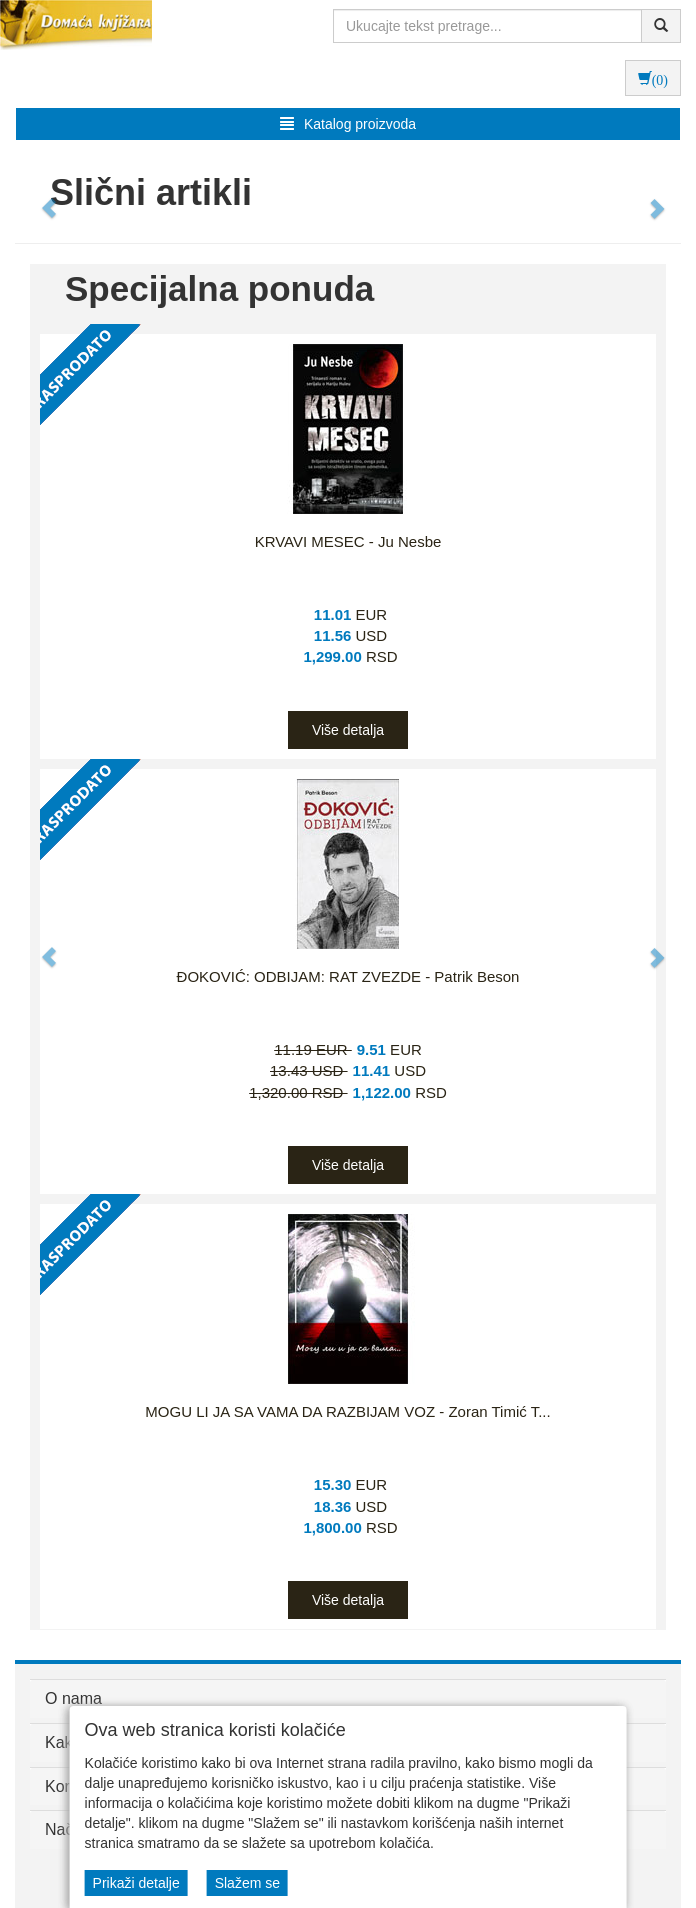 This screenshot has height=1908, width=696. I want to click on Više detalja, so click(348, 730).